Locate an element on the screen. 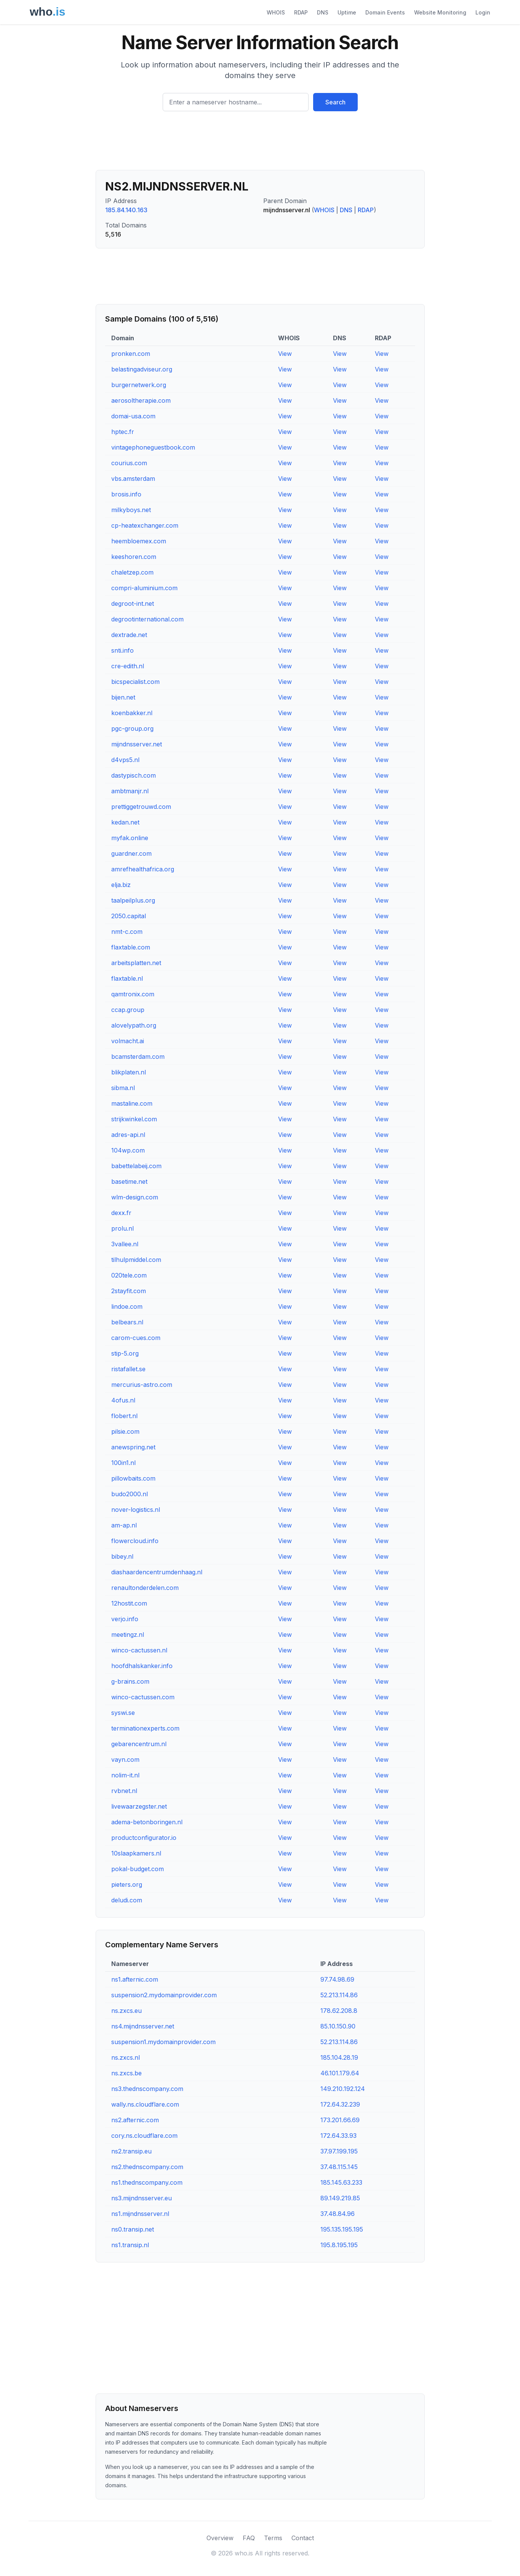  vayn.com is located at coordinates (125, 1759).